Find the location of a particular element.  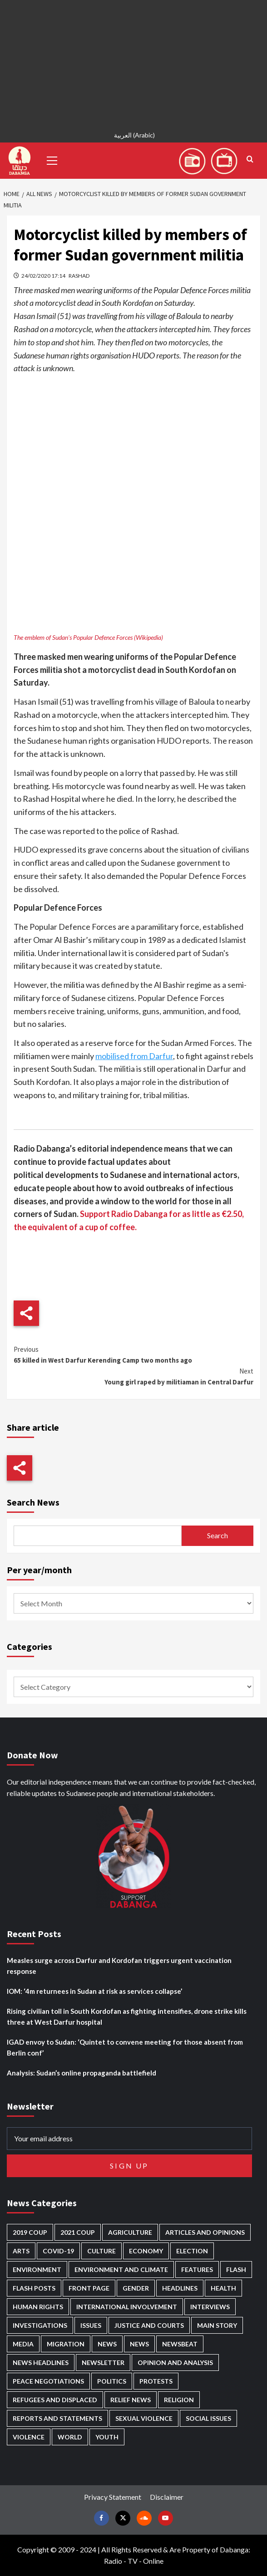

Arts [Arts (113 items)] is located at coordinates (21, 2251).